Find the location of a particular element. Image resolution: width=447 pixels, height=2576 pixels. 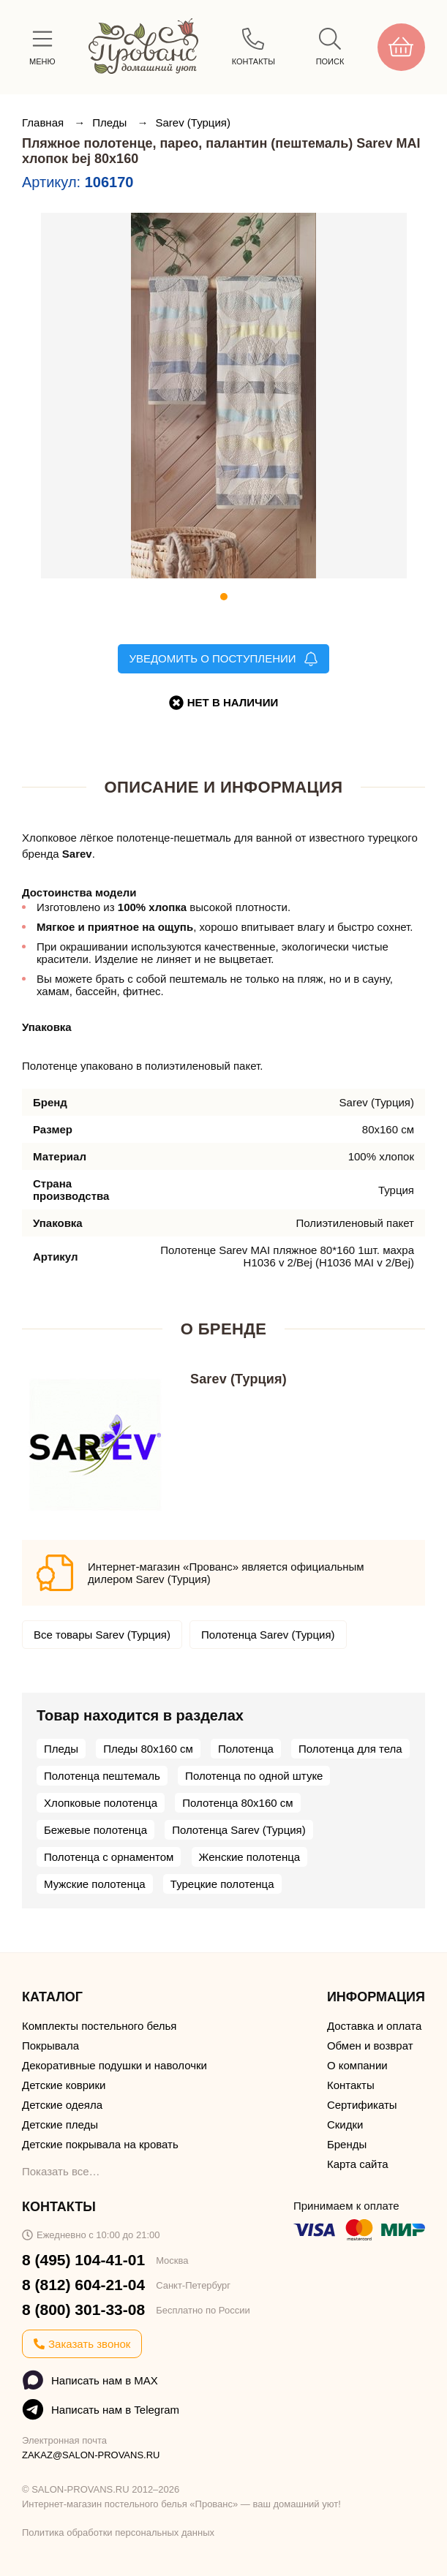

Бежевые полотенца is located at coordinates (95, 1830).